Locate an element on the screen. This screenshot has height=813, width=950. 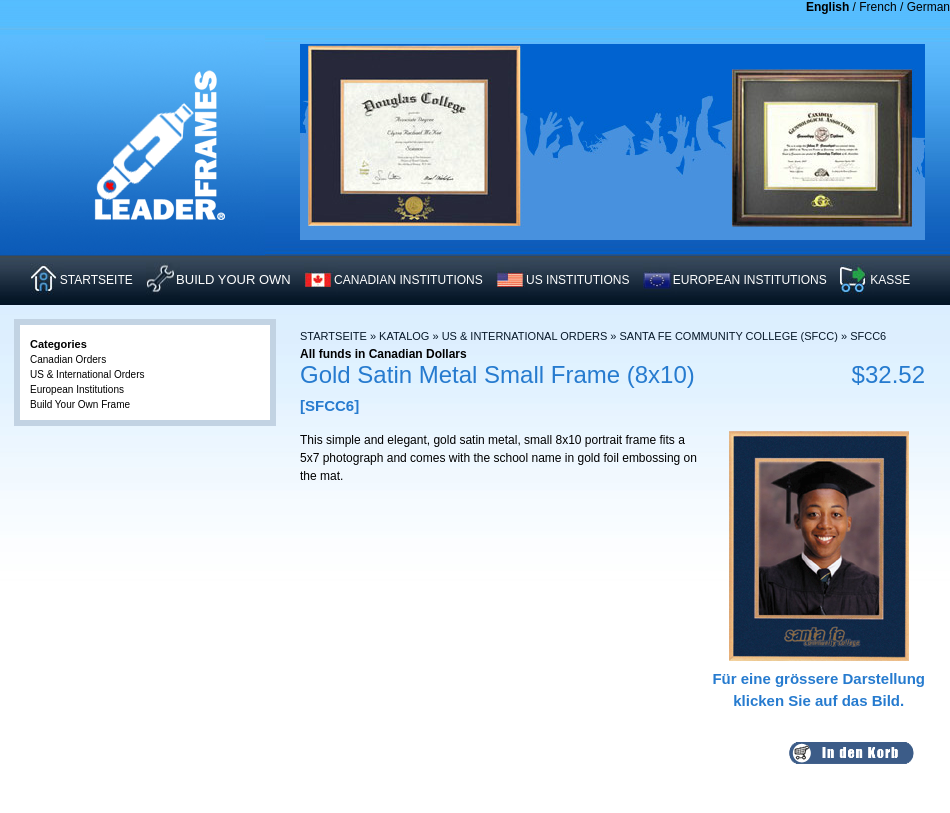
Canadian Orders is located at coordinates (68, 359).